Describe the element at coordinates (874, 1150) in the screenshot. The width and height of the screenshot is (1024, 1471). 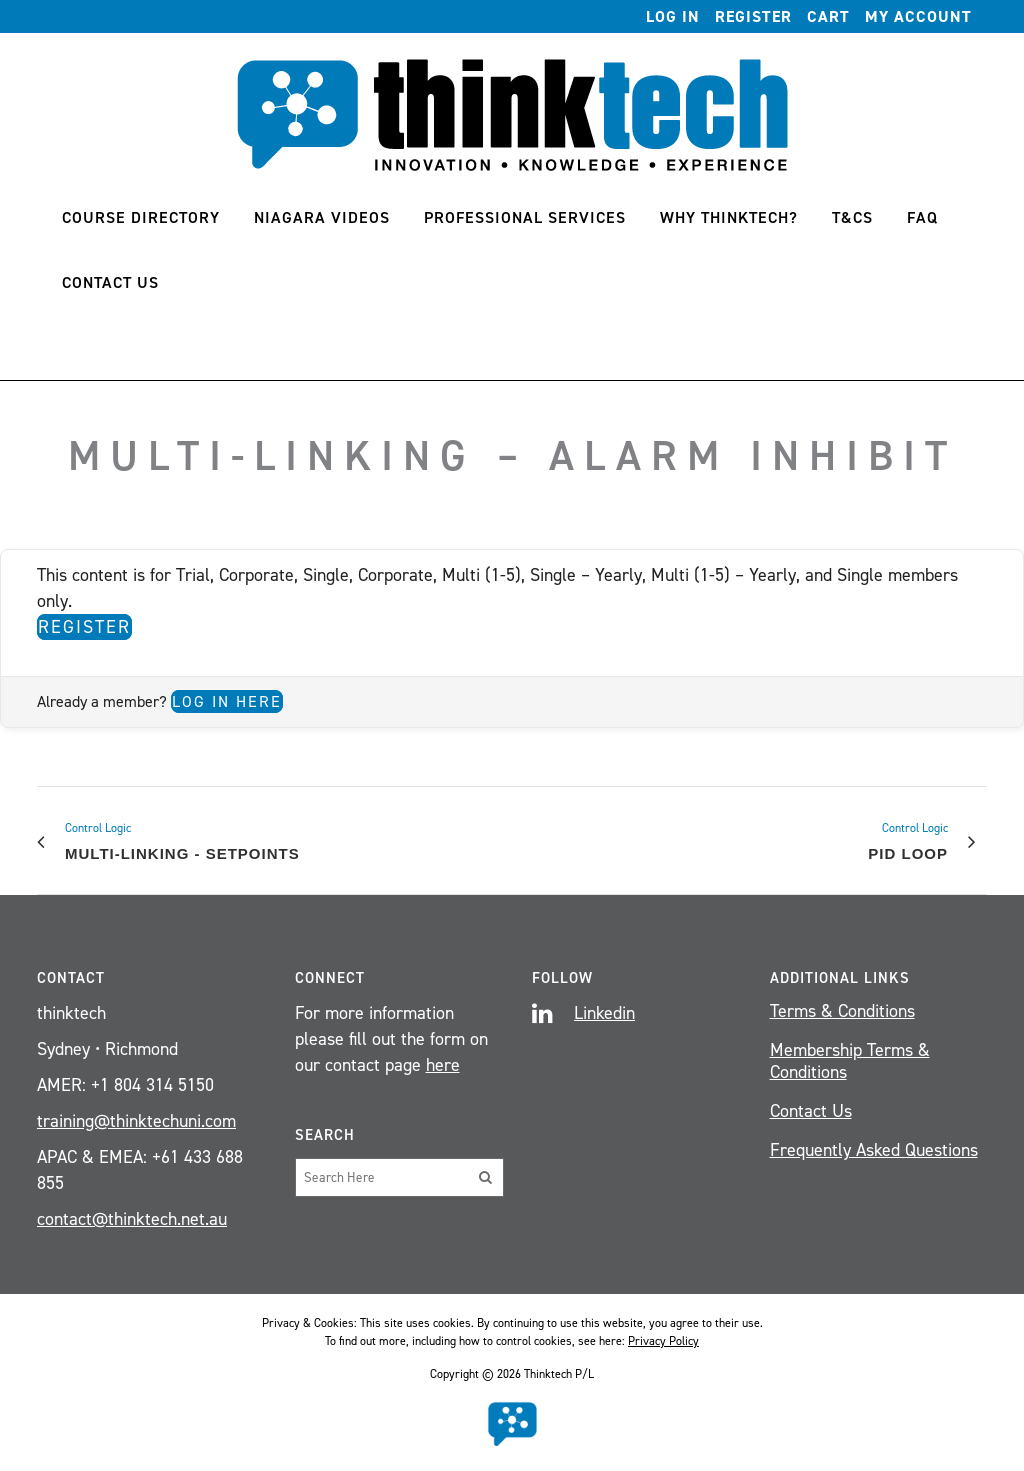
I see `Frequently Asked Questions` at that location.